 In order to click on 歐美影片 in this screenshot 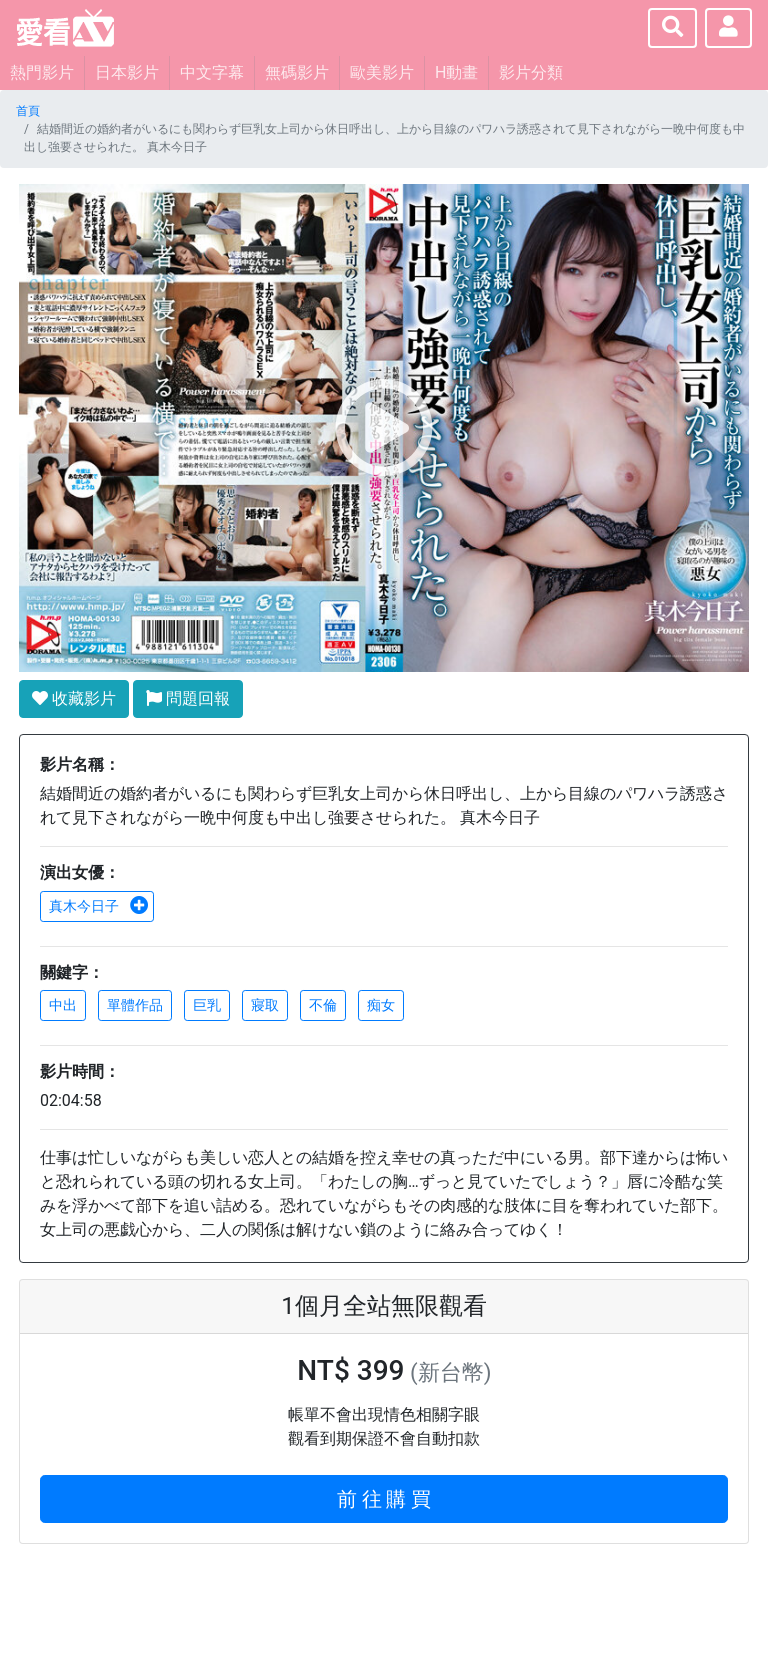, I will do `click(382, 72)`.